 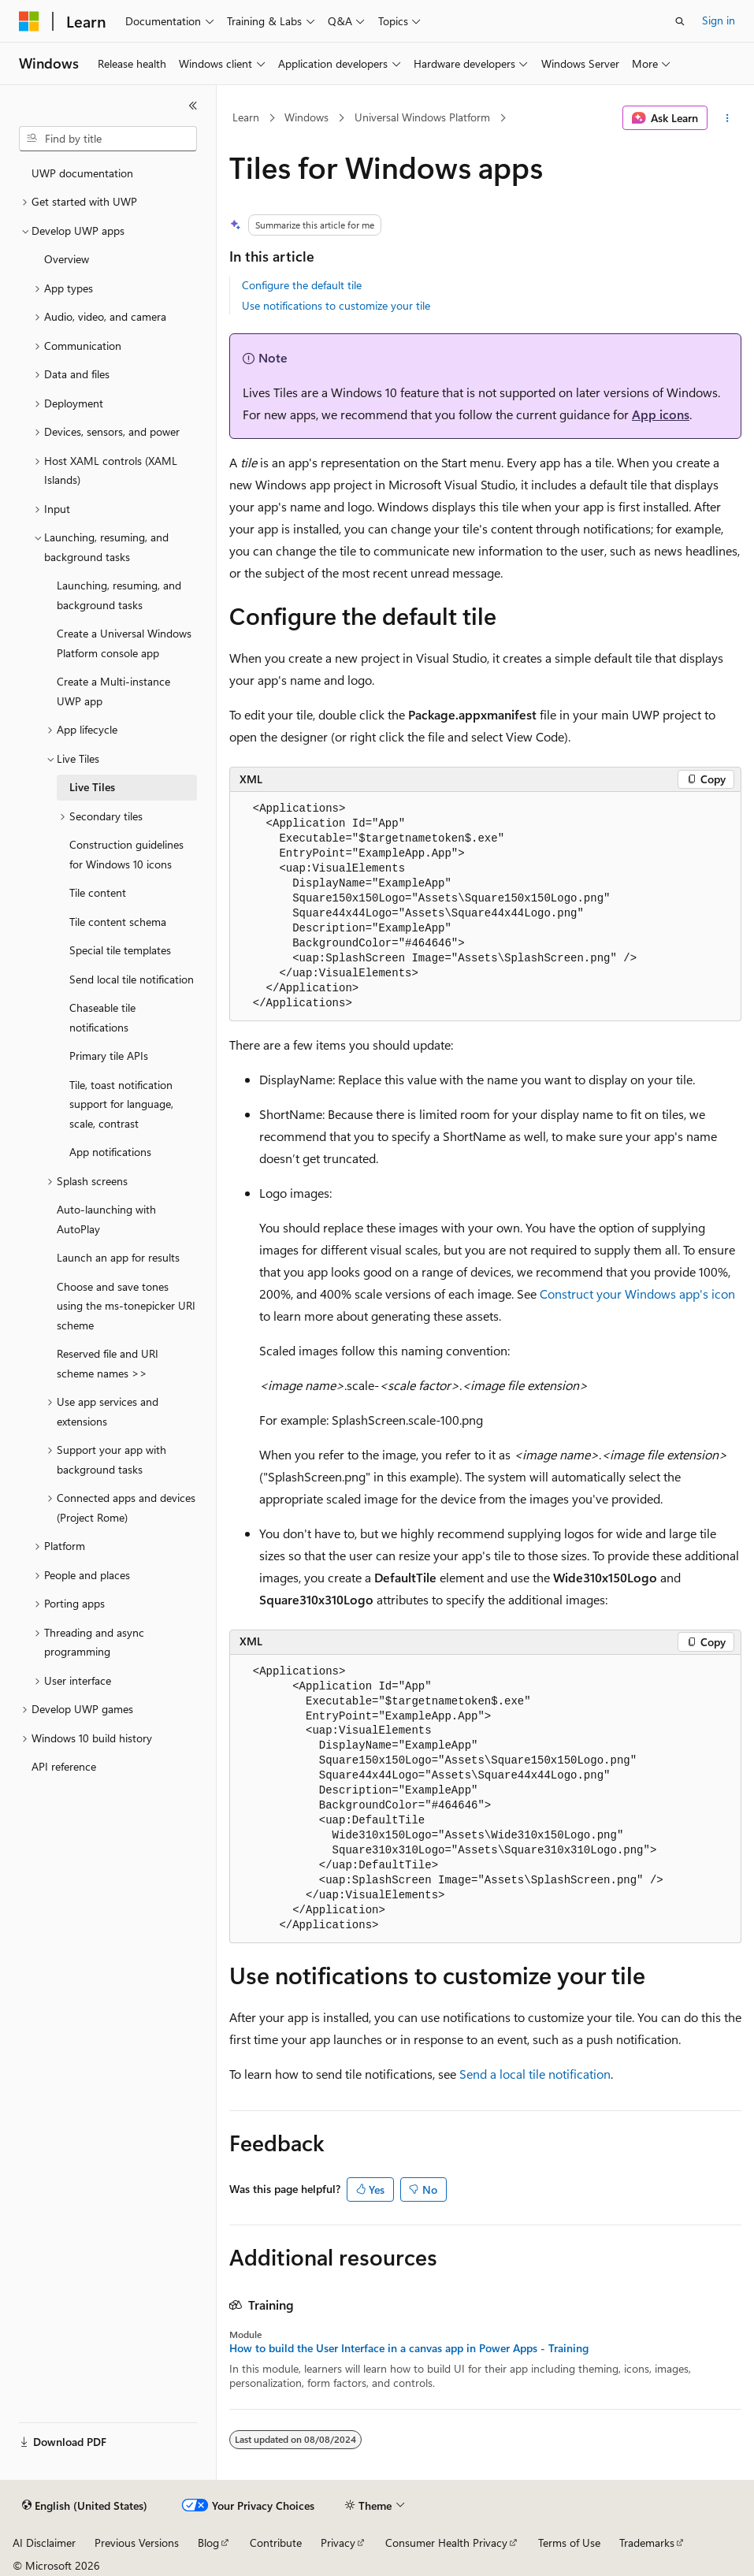 What do you see at coordinates (29, 21) in the screenshot?
I see `[Microsoft]` at bounding box center [29, 21].